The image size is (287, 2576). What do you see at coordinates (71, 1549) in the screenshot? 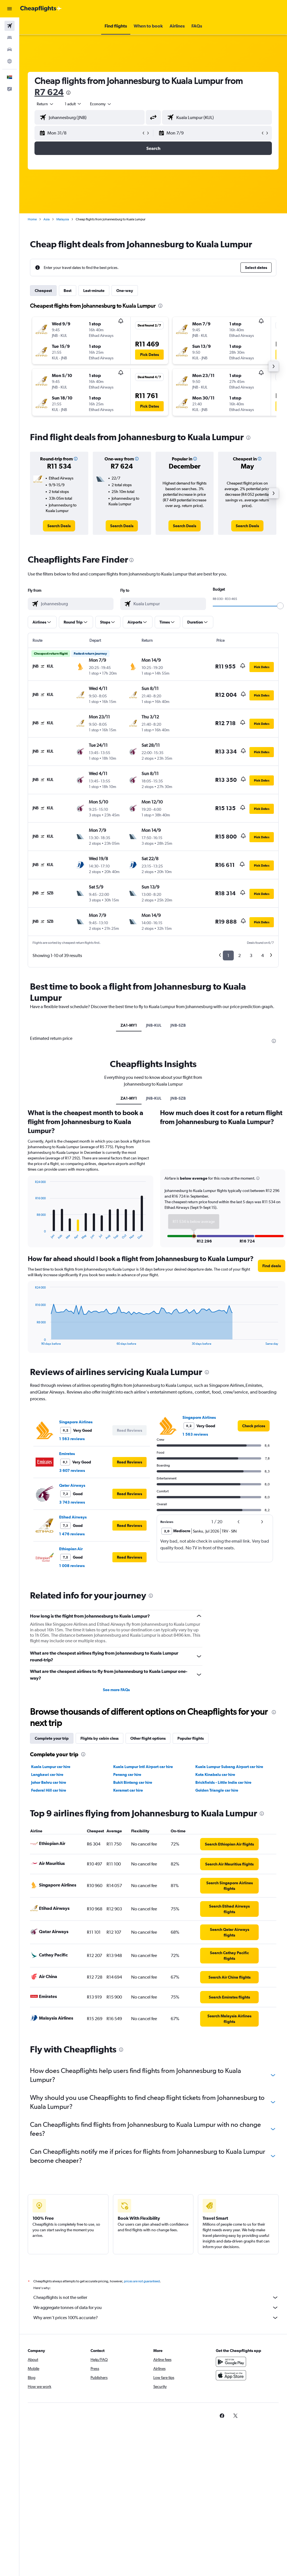
I see `Ethiopian Air` at bounding box center [71, 1549].